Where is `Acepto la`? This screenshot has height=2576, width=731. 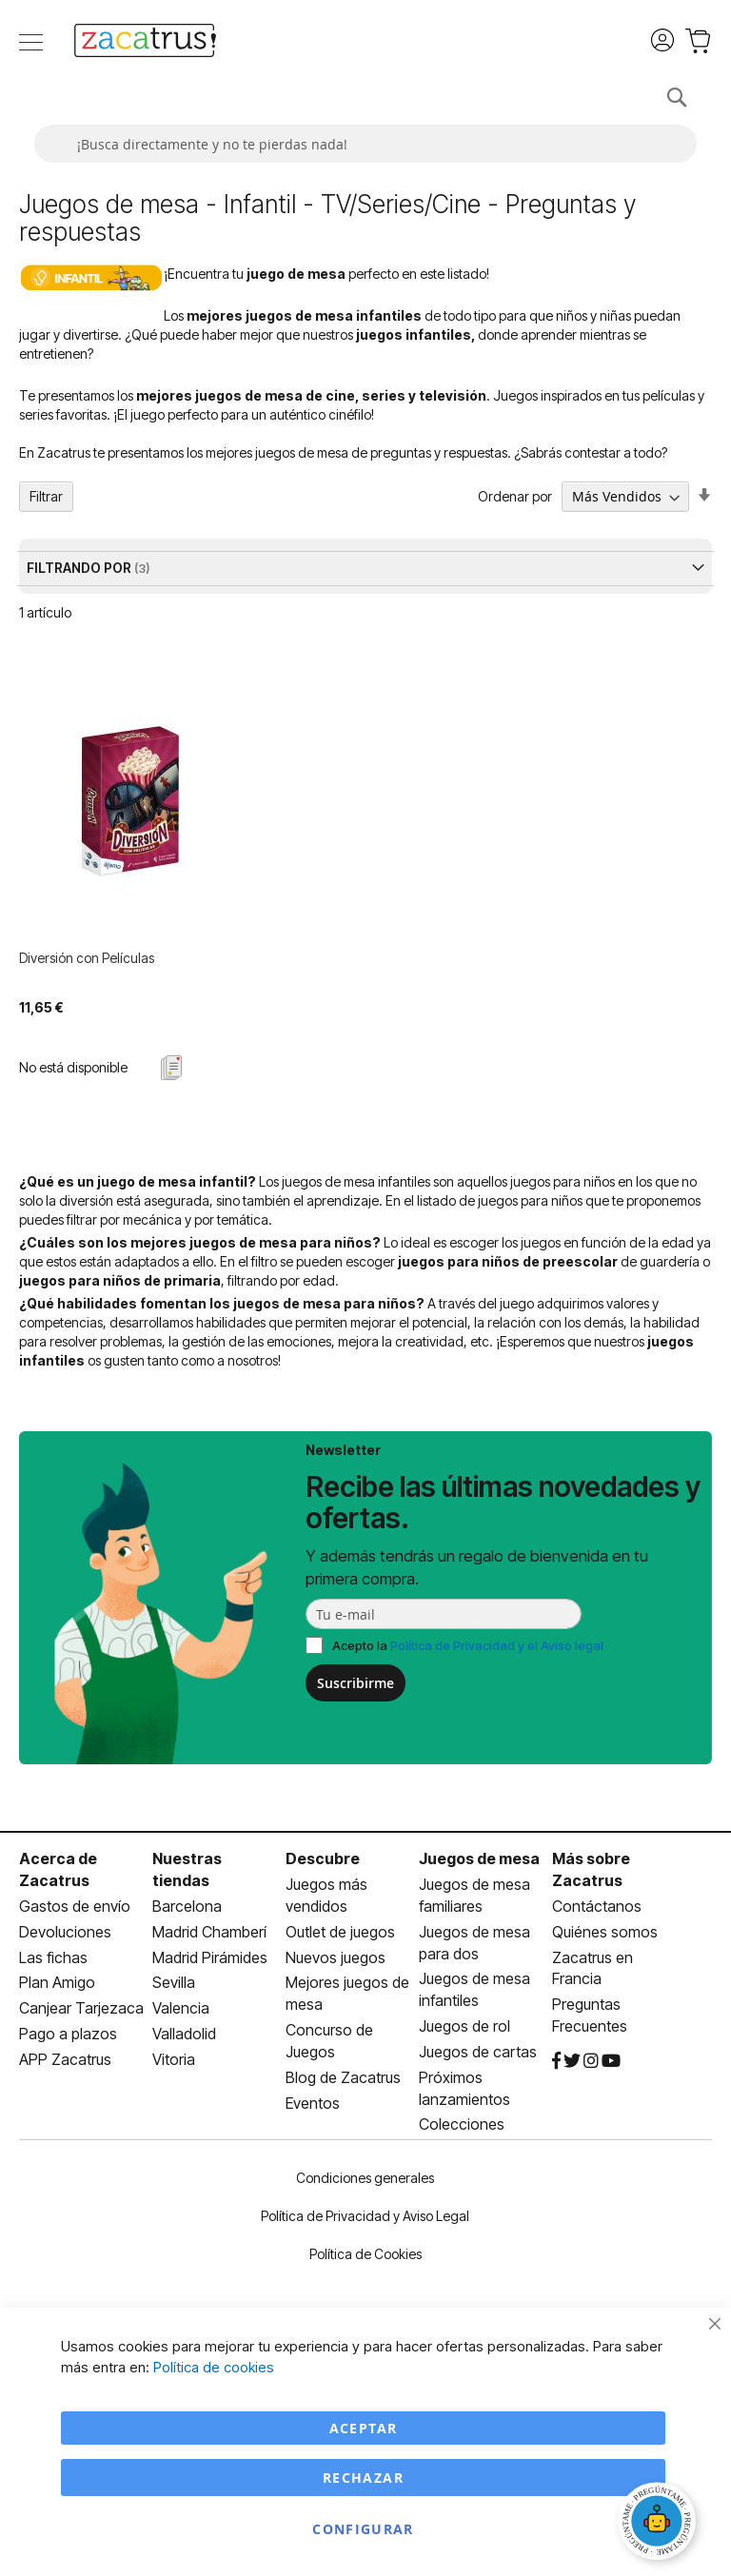
Acepto la is located at coordinates (467, 1645).